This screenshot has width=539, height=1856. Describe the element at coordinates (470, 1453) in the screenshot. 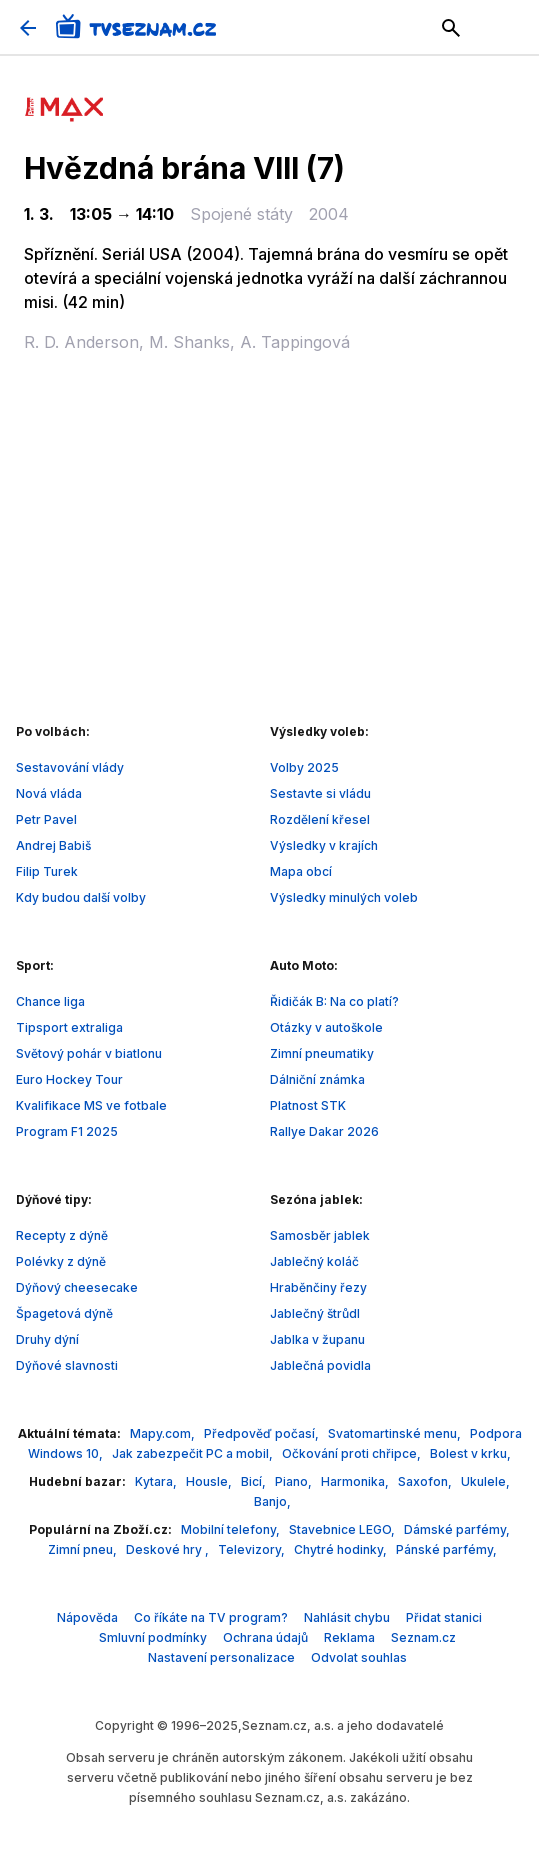

I see `Bolest v krku,` at that location.